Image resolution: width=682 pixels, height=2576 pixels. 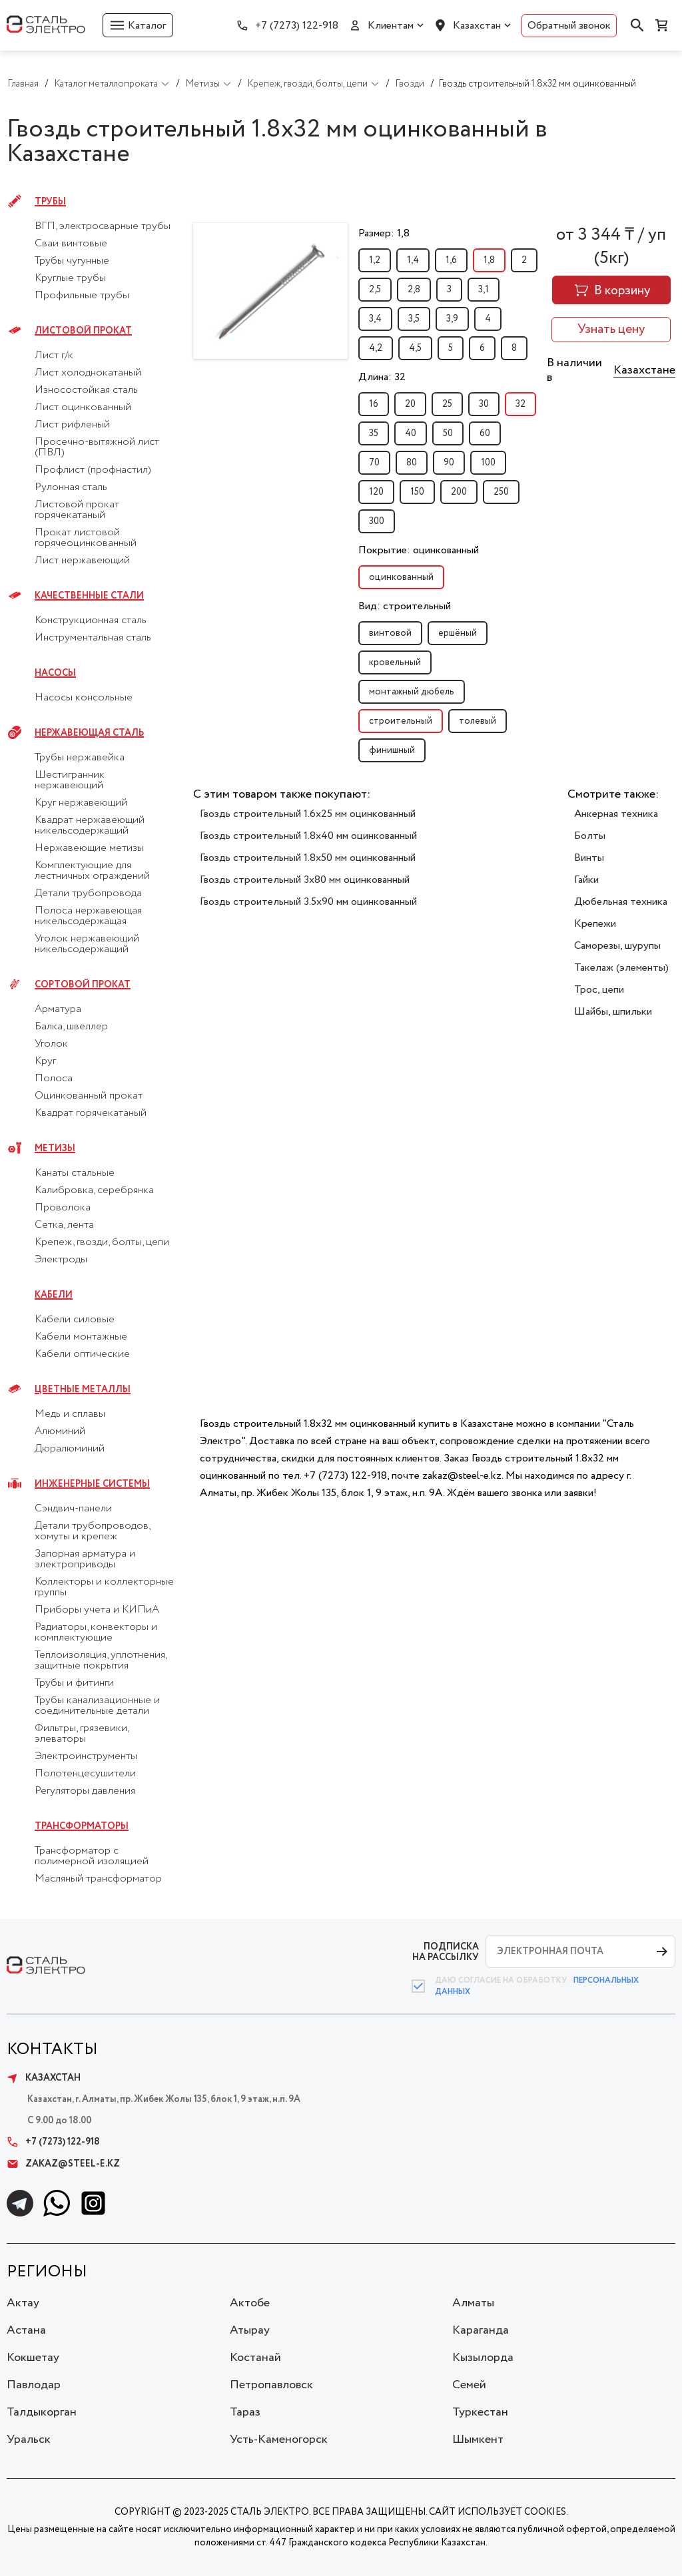 I want to click on Кабели силовые, so click(x=75, y=1319).